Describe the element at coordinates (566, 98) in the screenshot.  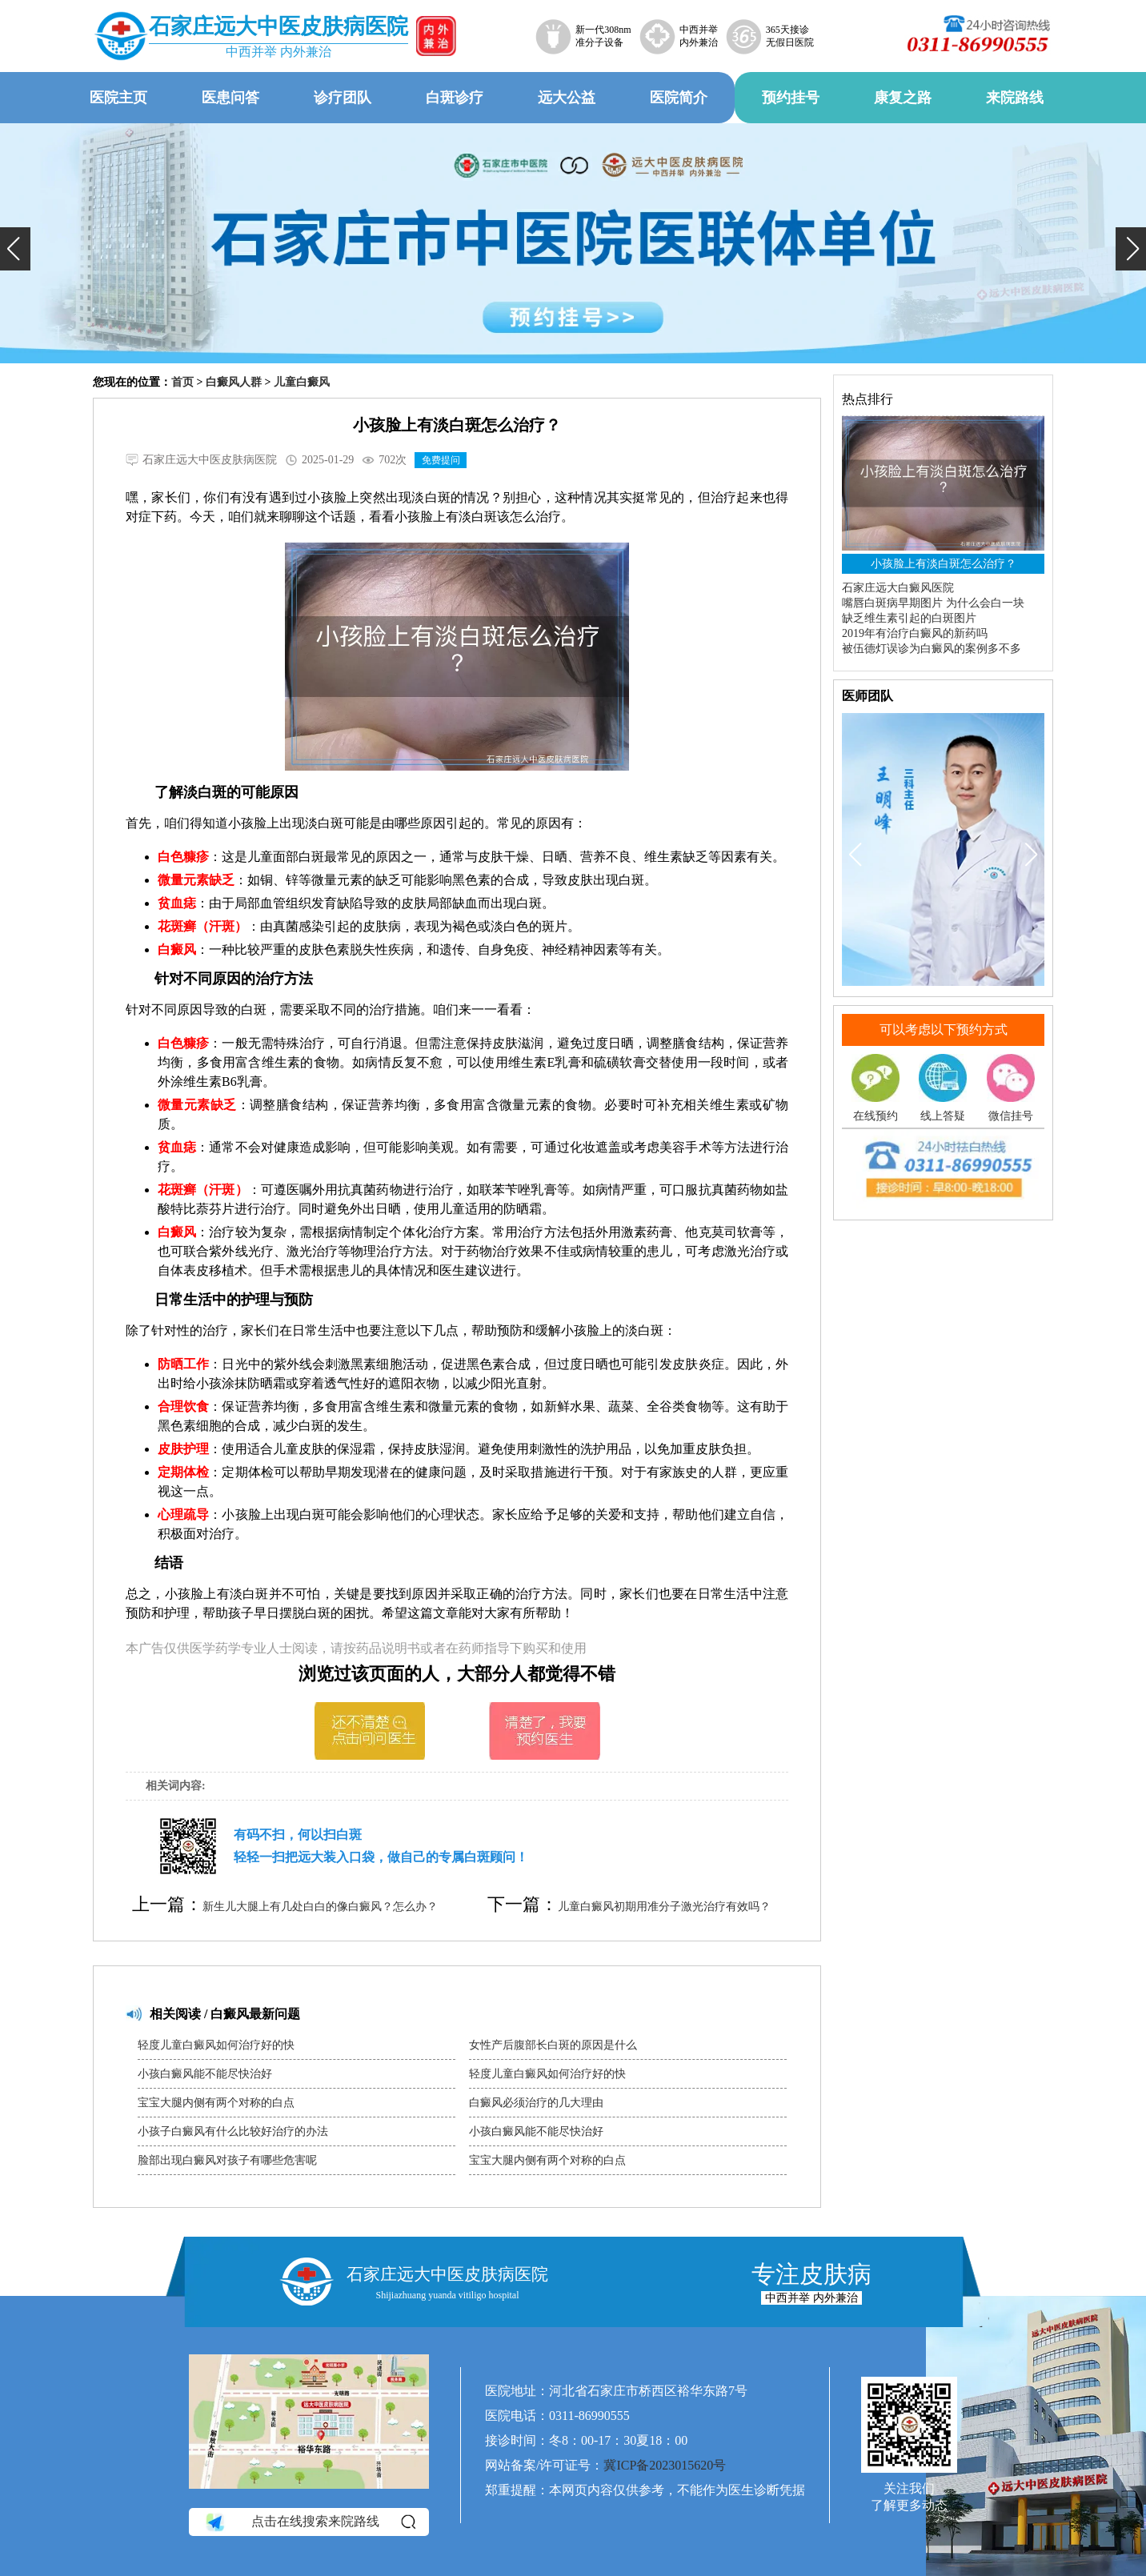
I see `远大公益` at that location.